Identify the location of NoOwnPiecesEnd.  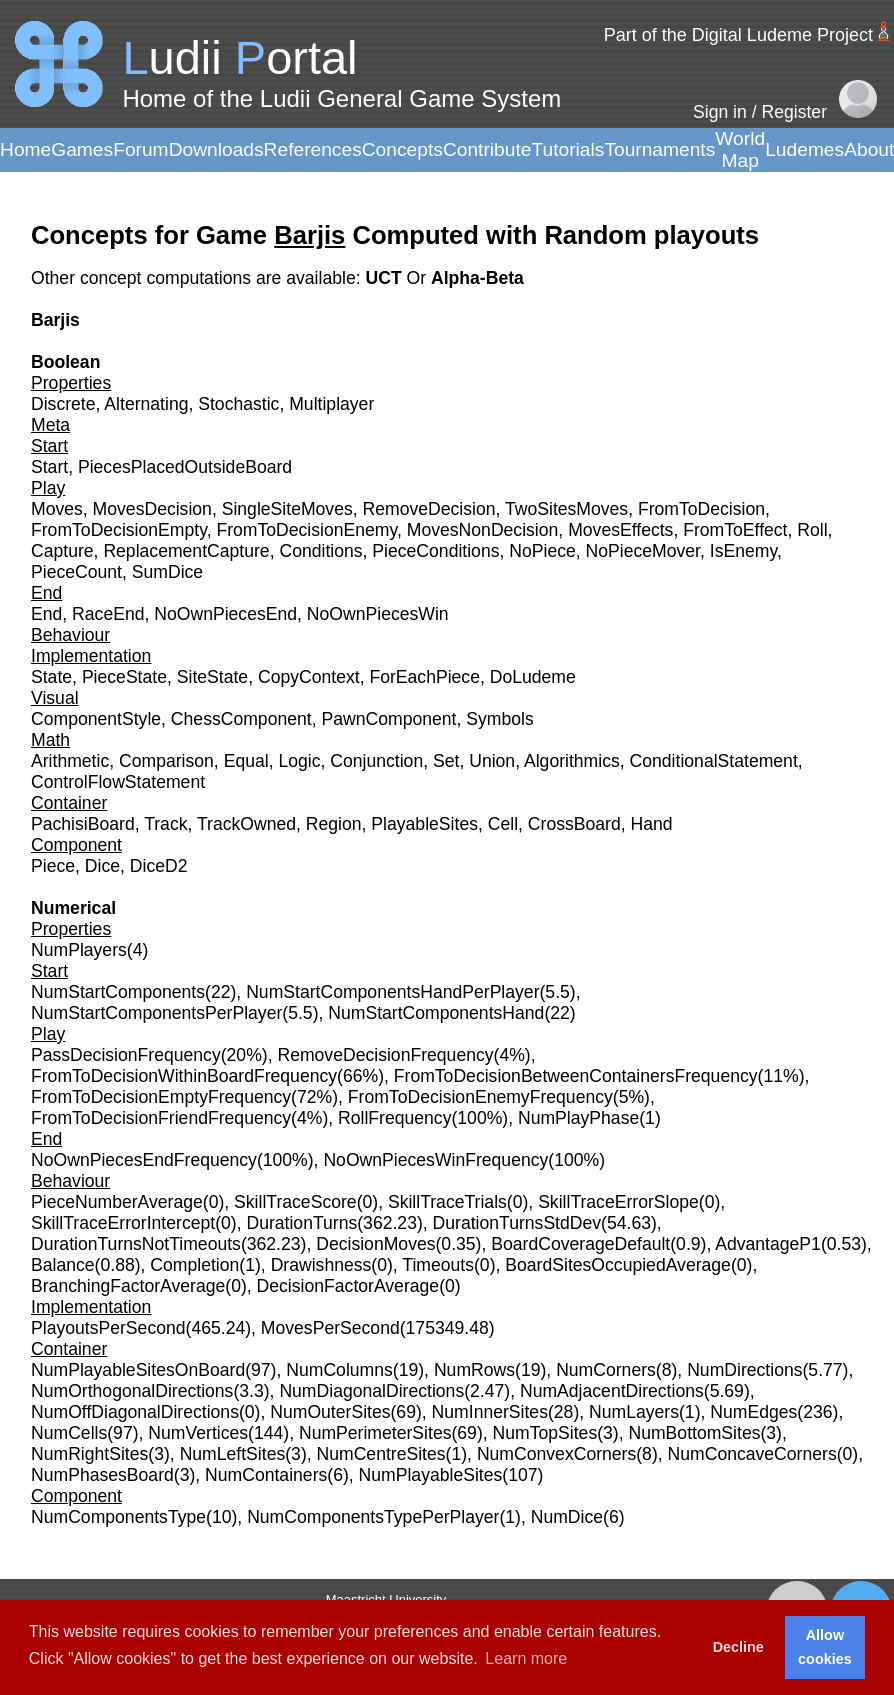
(225, 614).